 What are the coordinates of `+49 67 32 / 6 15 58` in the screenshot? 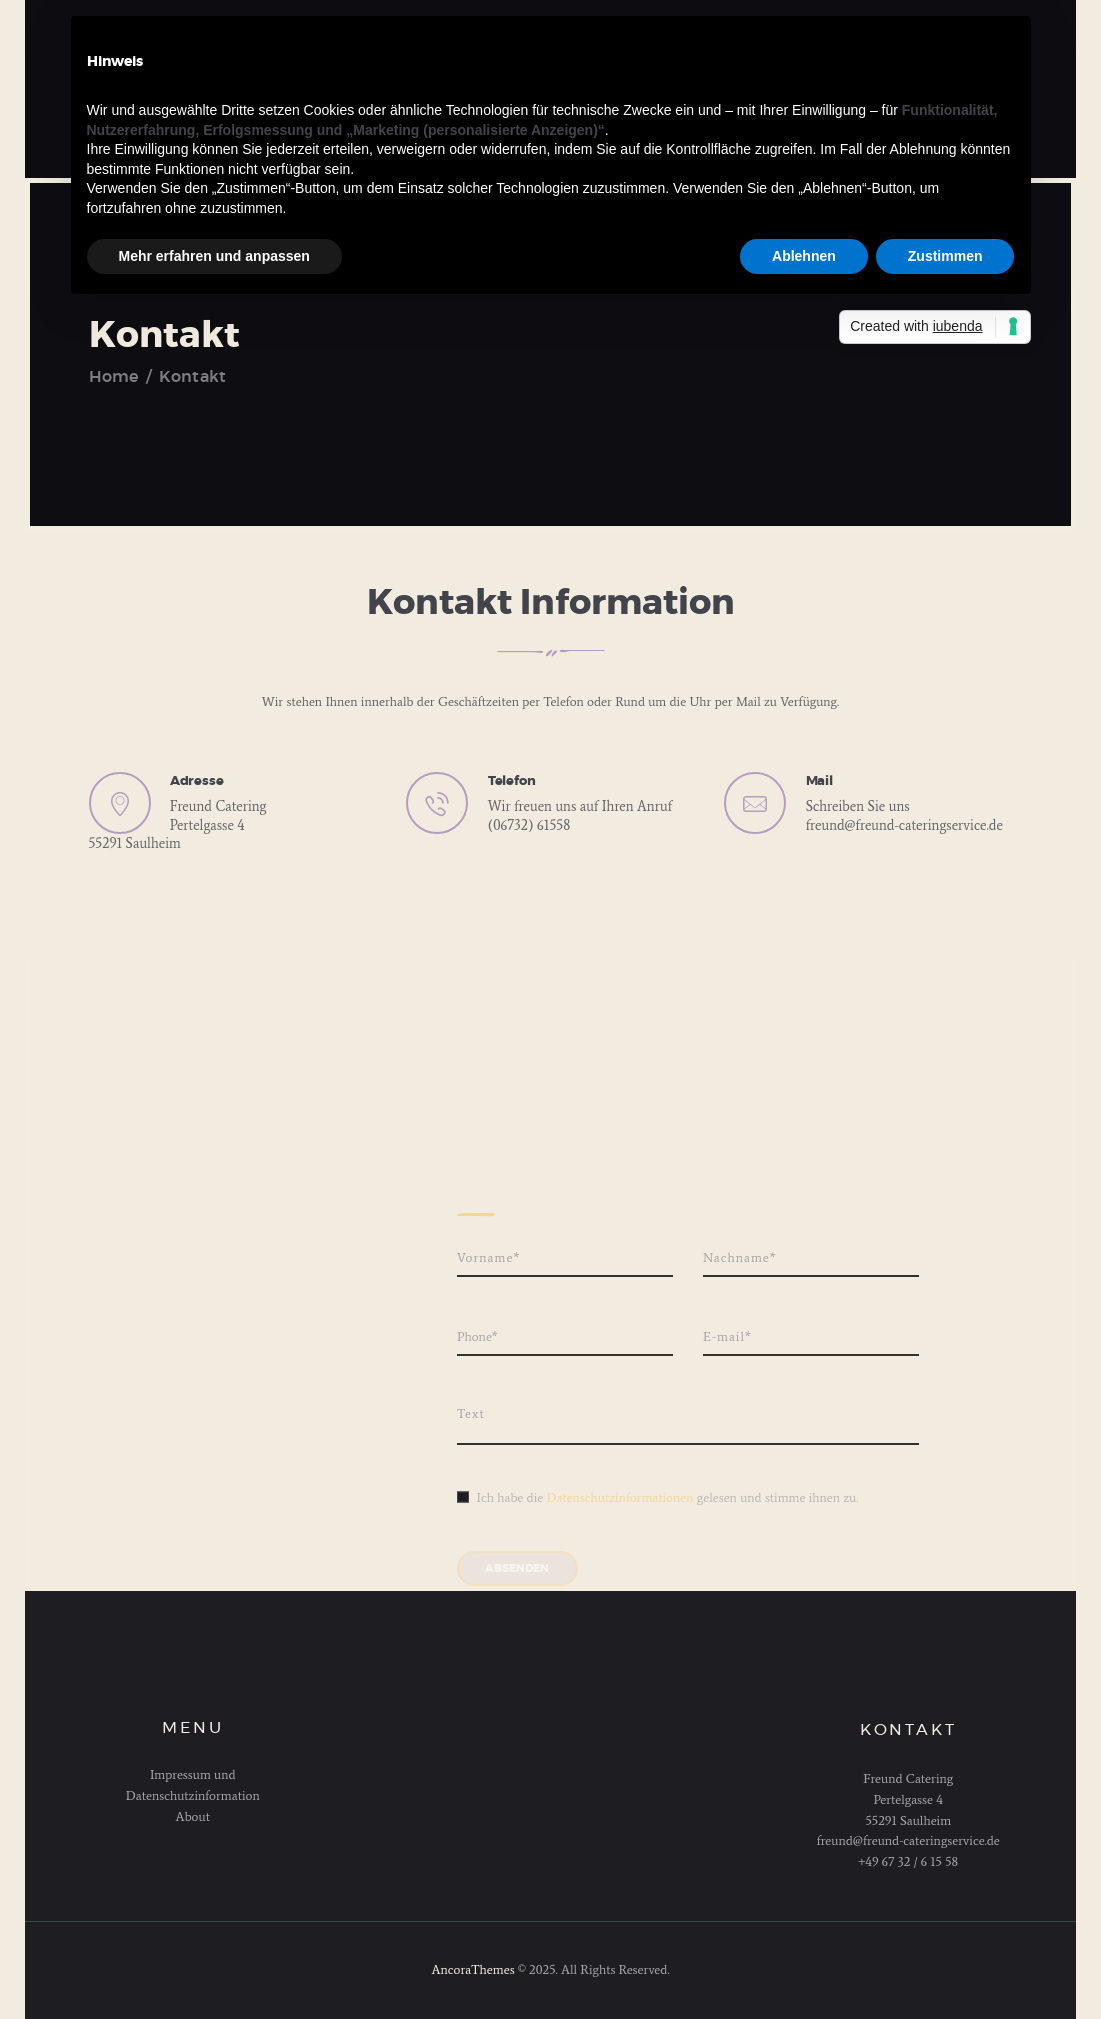 It's located at (908, 1861).